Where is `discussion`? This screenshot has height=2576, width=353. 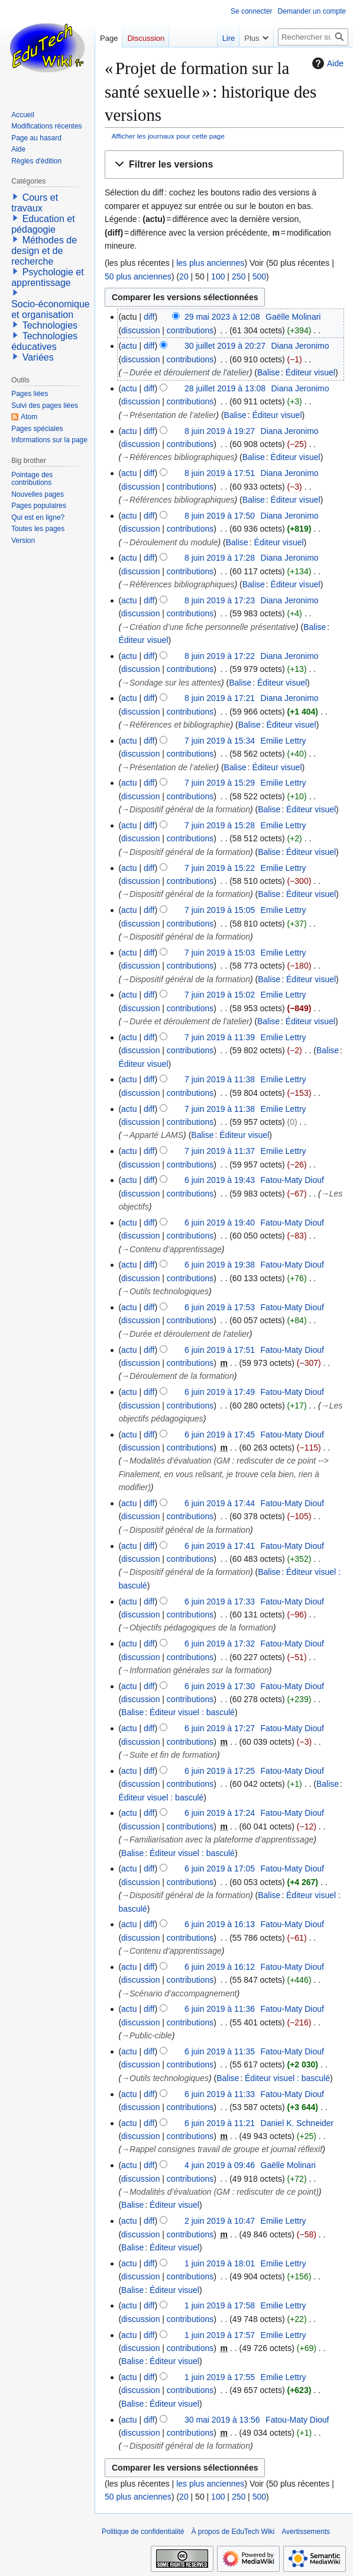
discussion is located at coordinates (140, 330).